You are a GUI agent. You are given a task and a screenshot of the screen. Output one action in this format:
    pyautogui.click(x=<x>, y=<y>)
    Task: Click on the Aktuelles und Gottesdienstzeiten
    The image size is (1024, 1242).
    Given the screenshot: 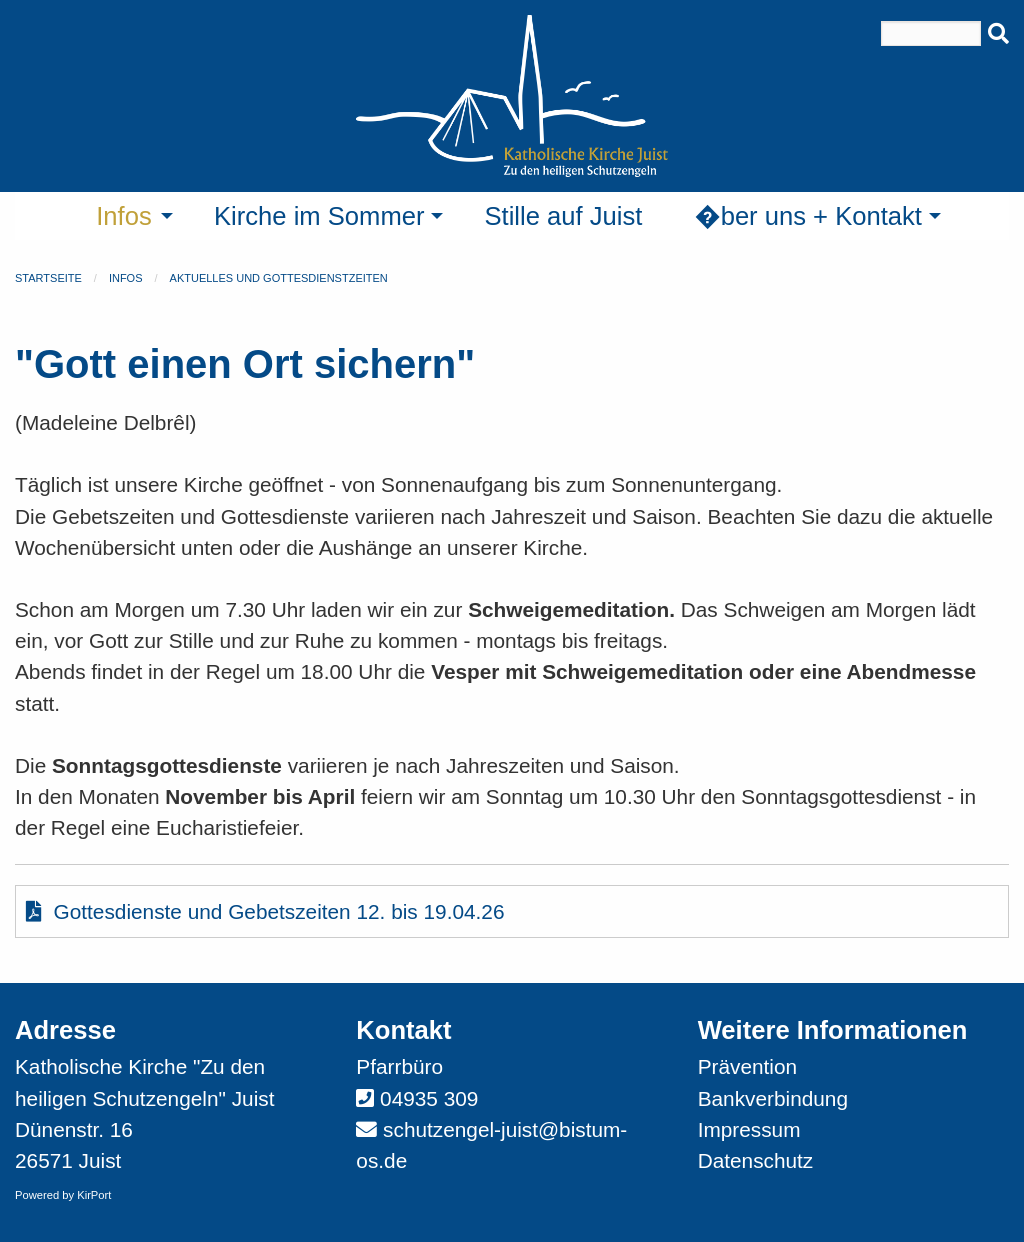 What is the action you would take?
    pyautogui.click(x=279, y=278)
    